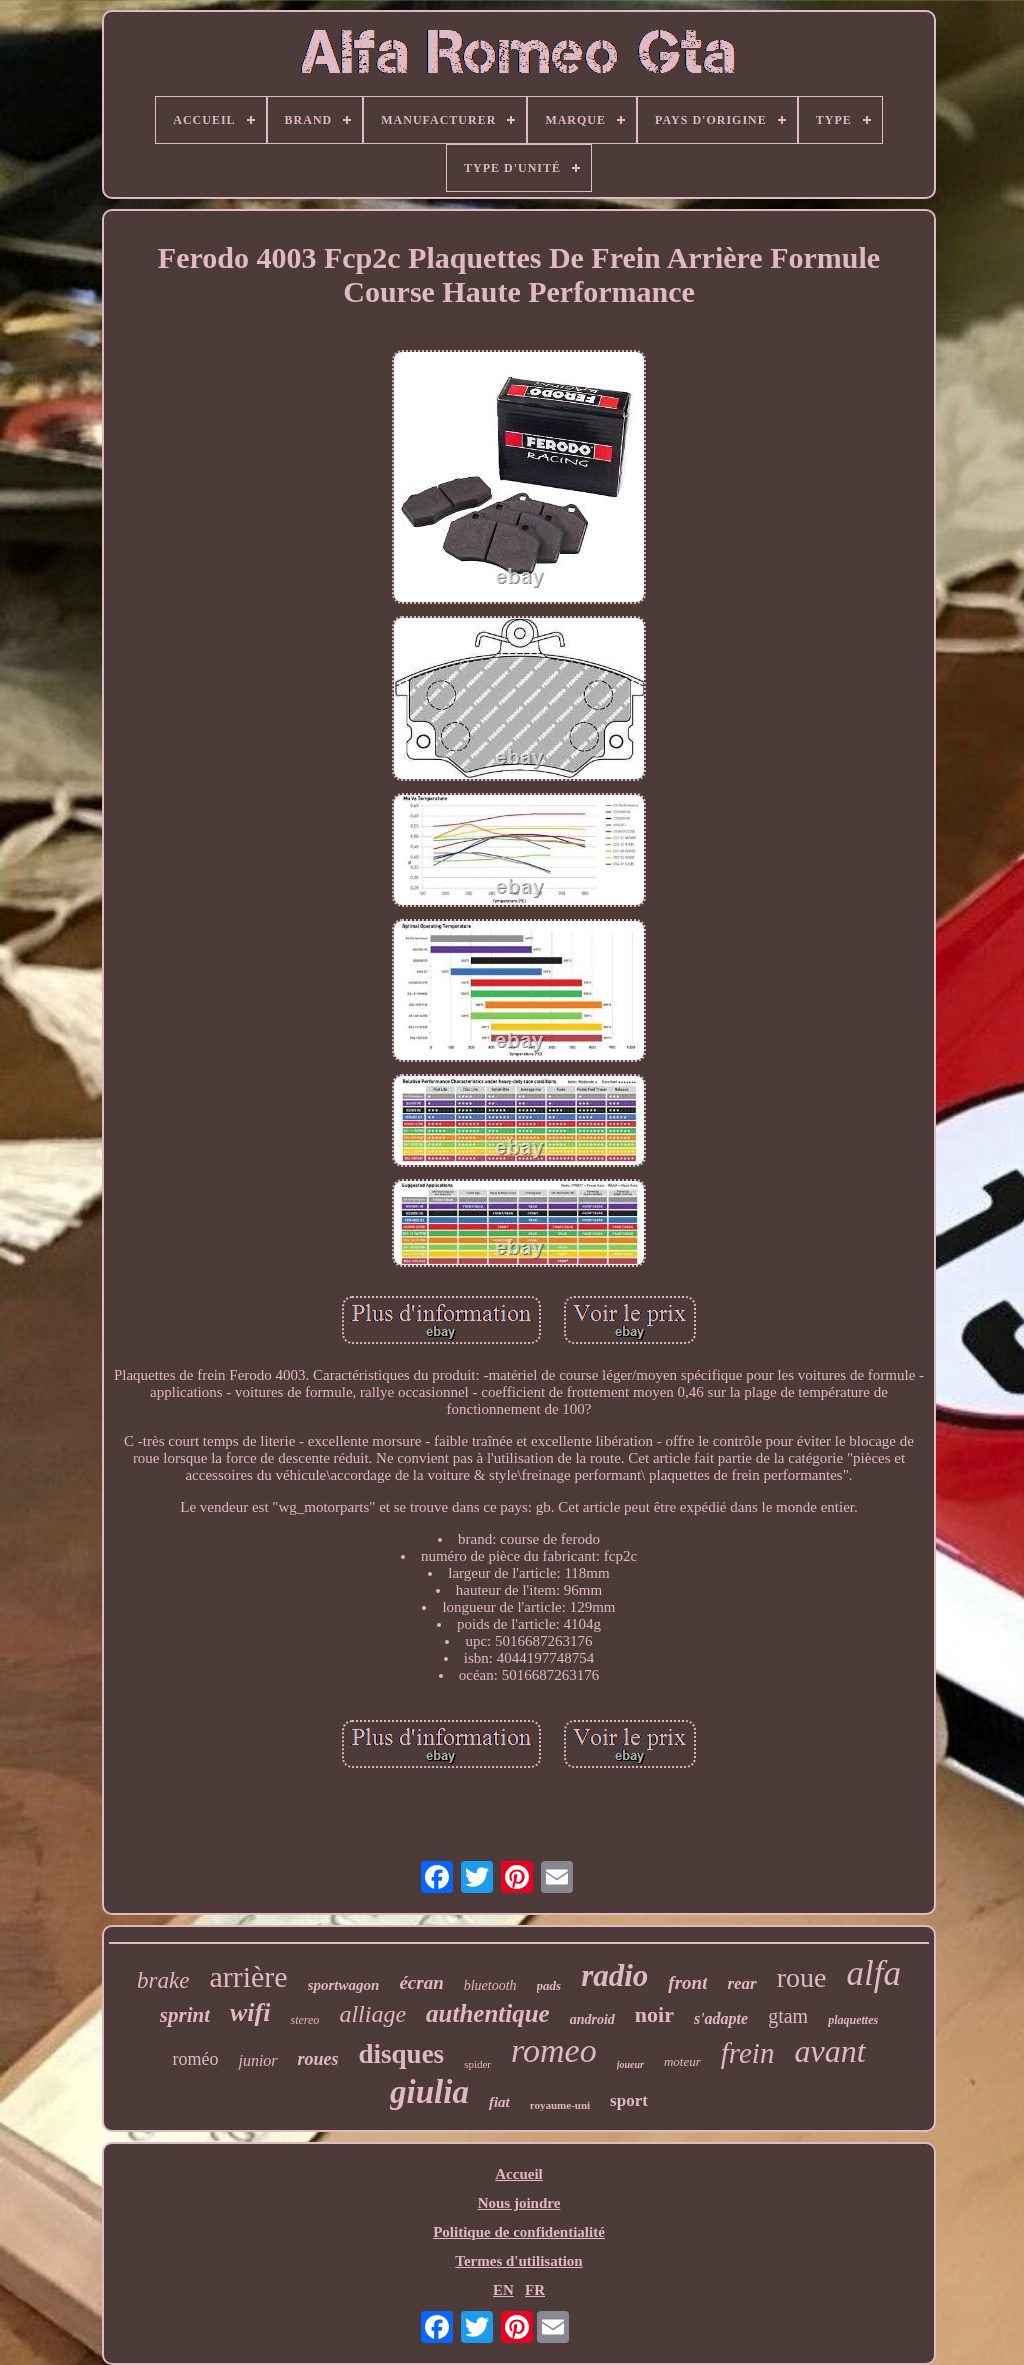  Describe the element at coordinates (163, 1980) in the screenshot. I see `brake` at that location.